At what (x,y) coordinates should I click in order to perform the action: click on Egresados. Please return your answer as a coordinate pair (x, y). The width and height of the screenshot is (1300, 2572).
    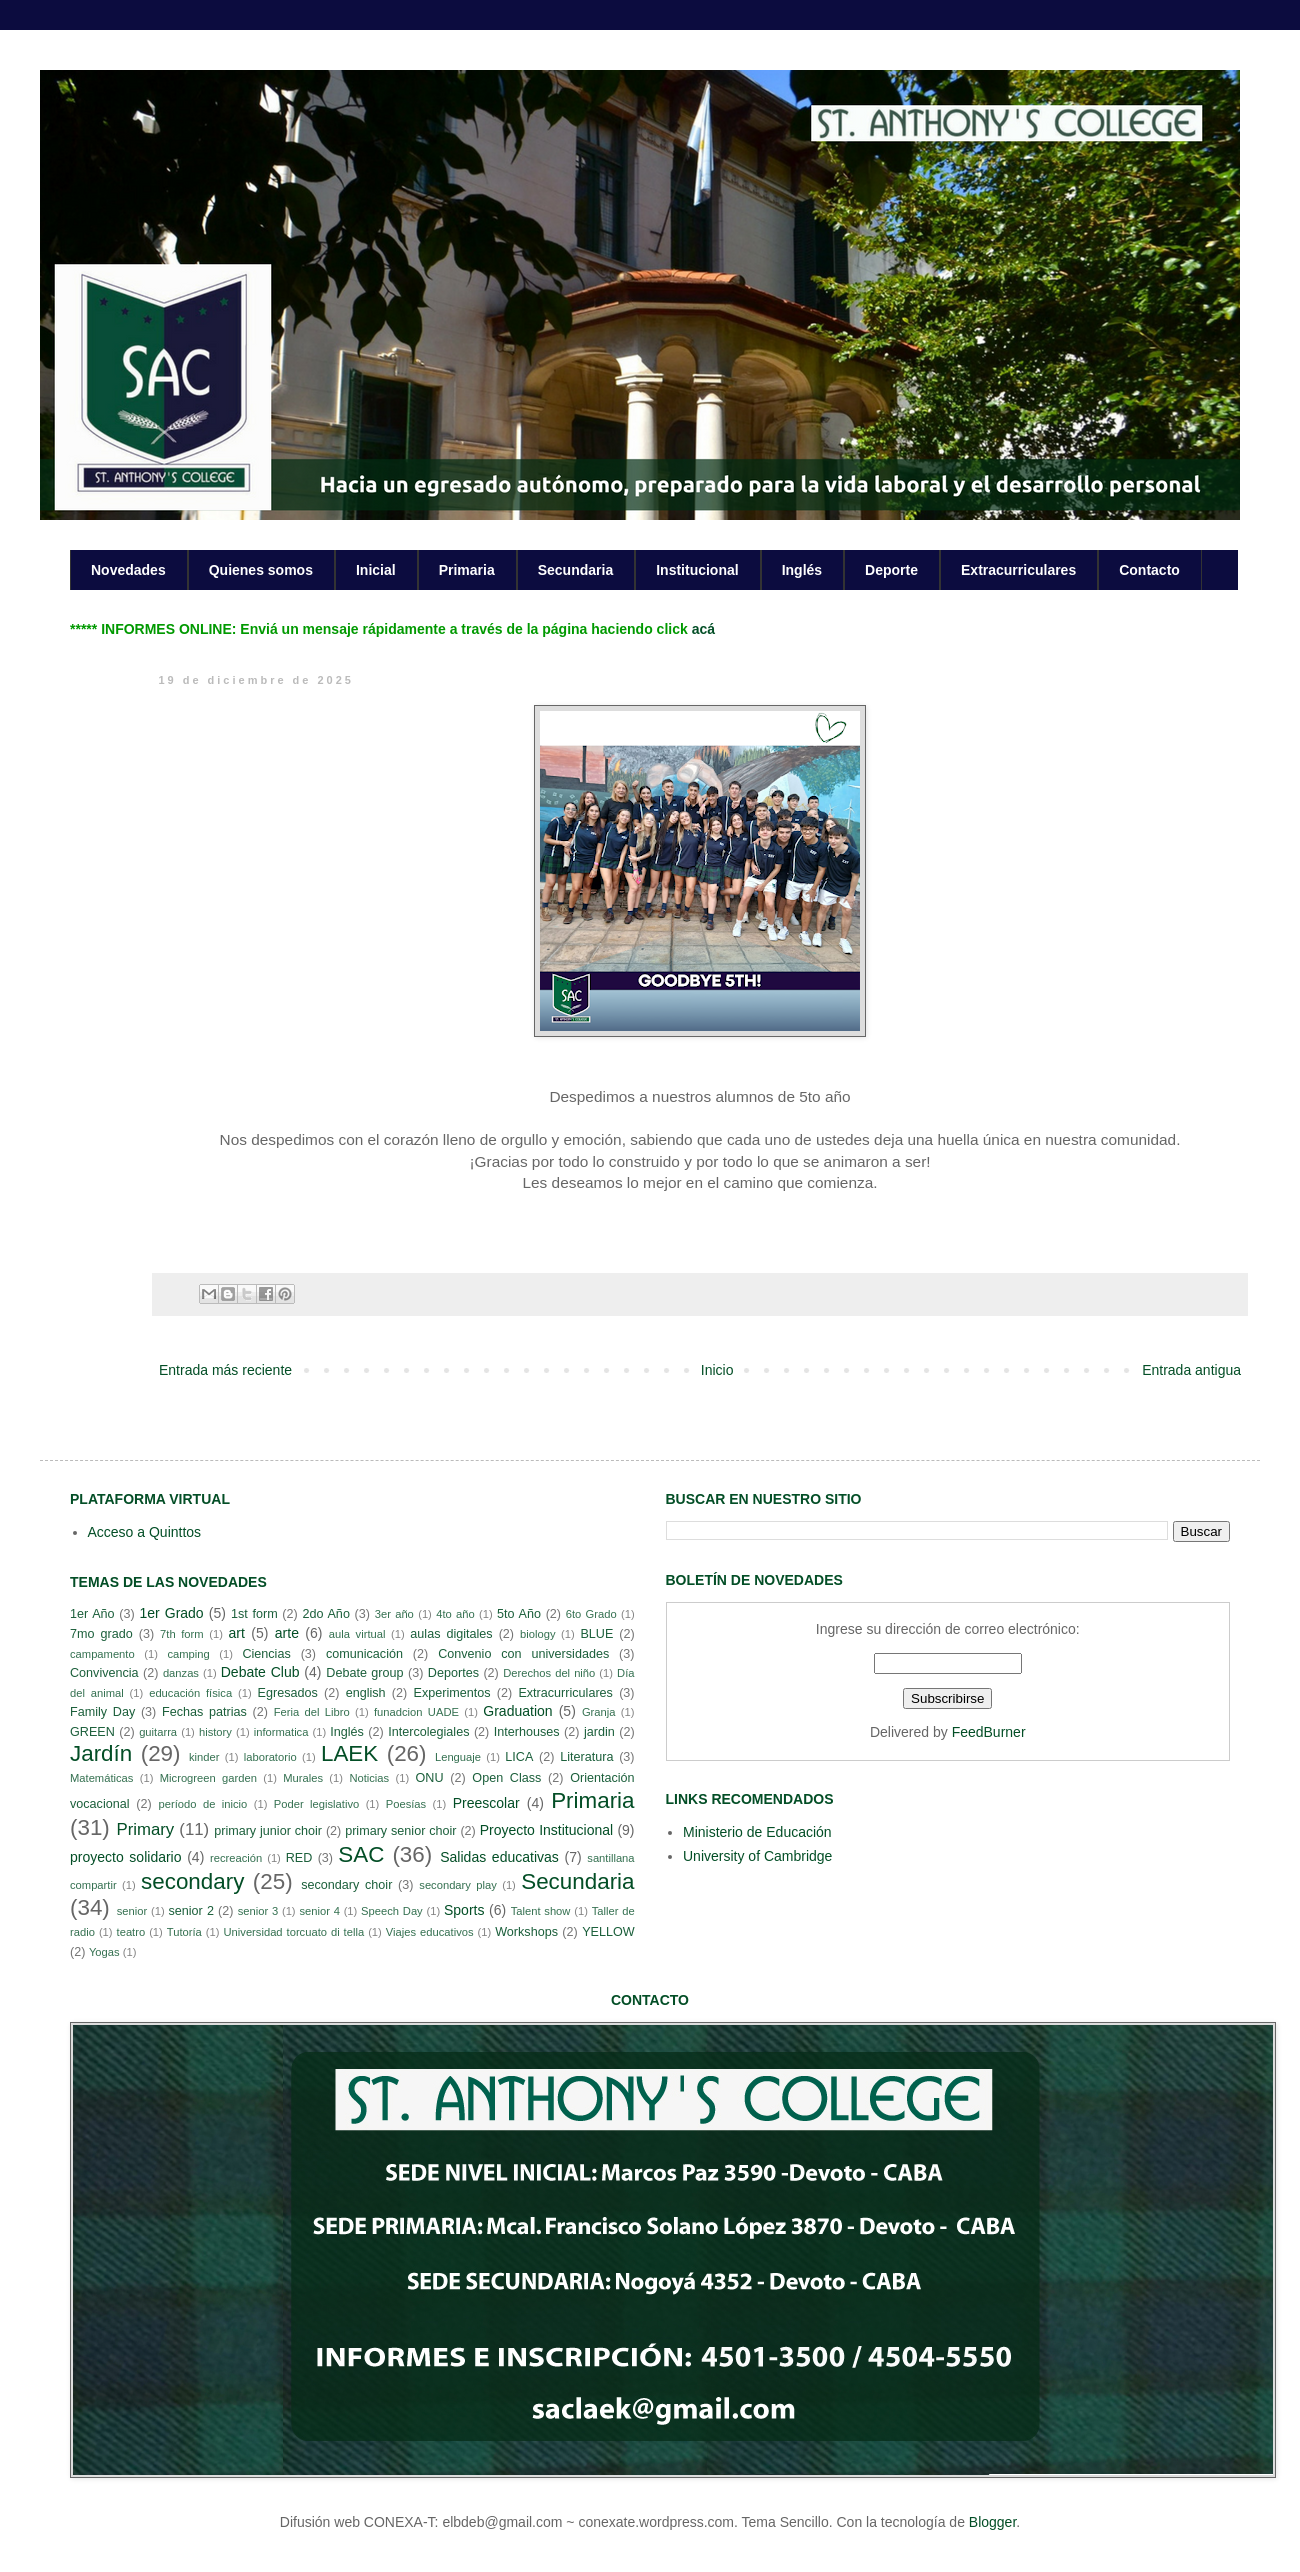
    Looking at the image, I should click on (288, 1693).